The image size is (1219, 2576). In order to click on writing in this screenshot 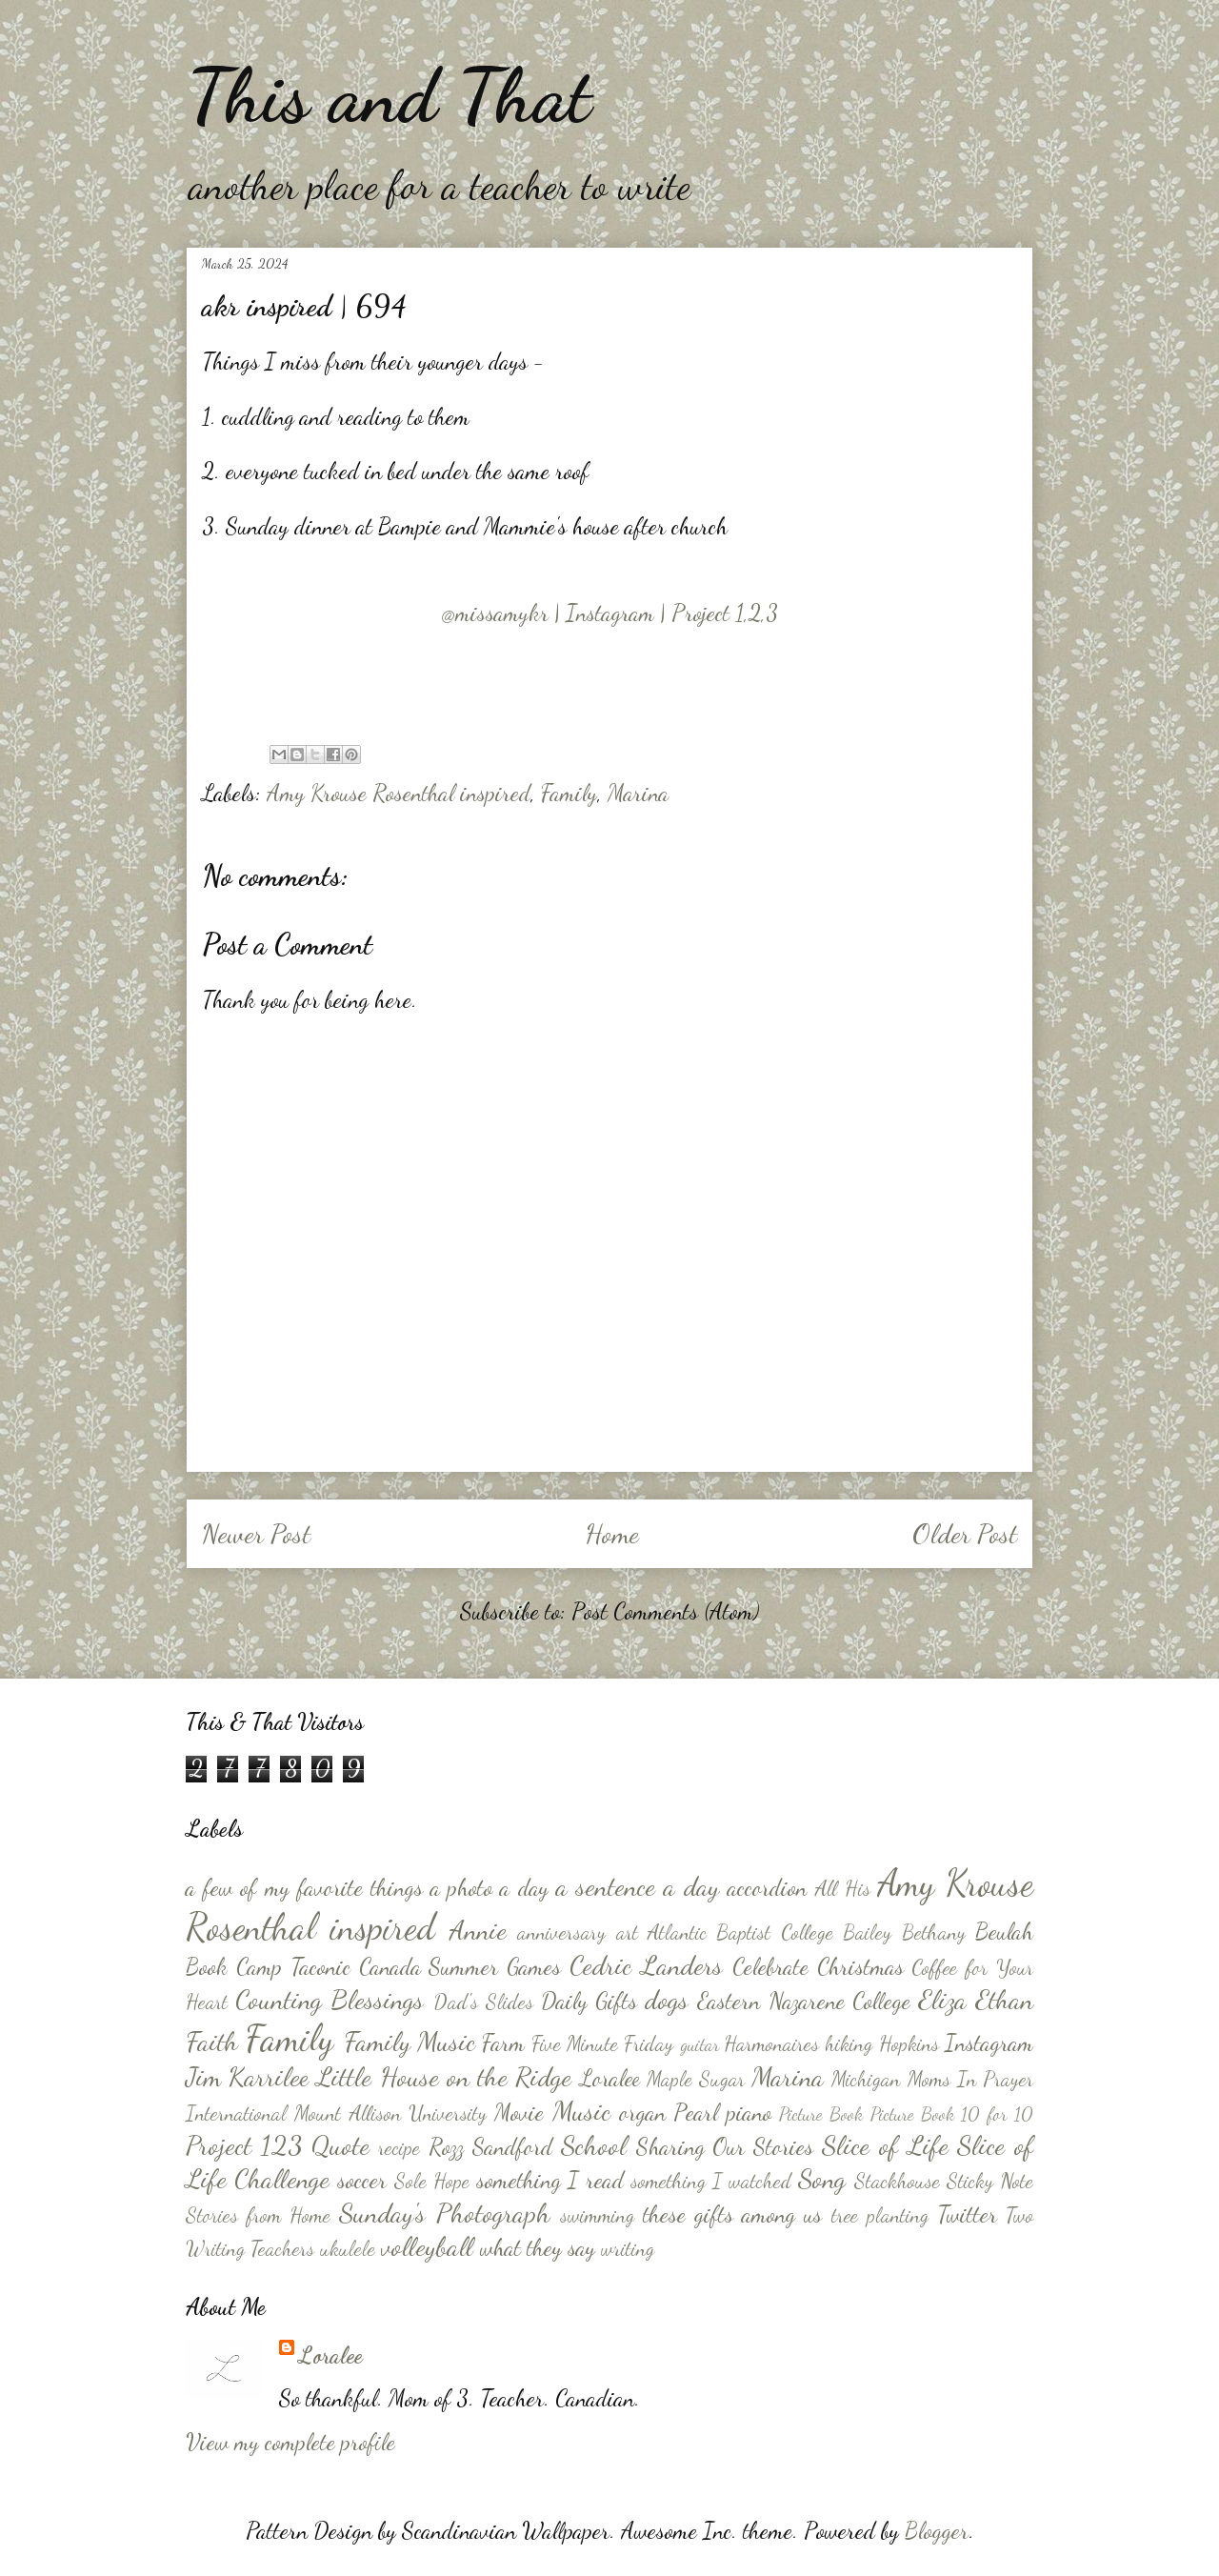, I will do `click(627, 2248)`.